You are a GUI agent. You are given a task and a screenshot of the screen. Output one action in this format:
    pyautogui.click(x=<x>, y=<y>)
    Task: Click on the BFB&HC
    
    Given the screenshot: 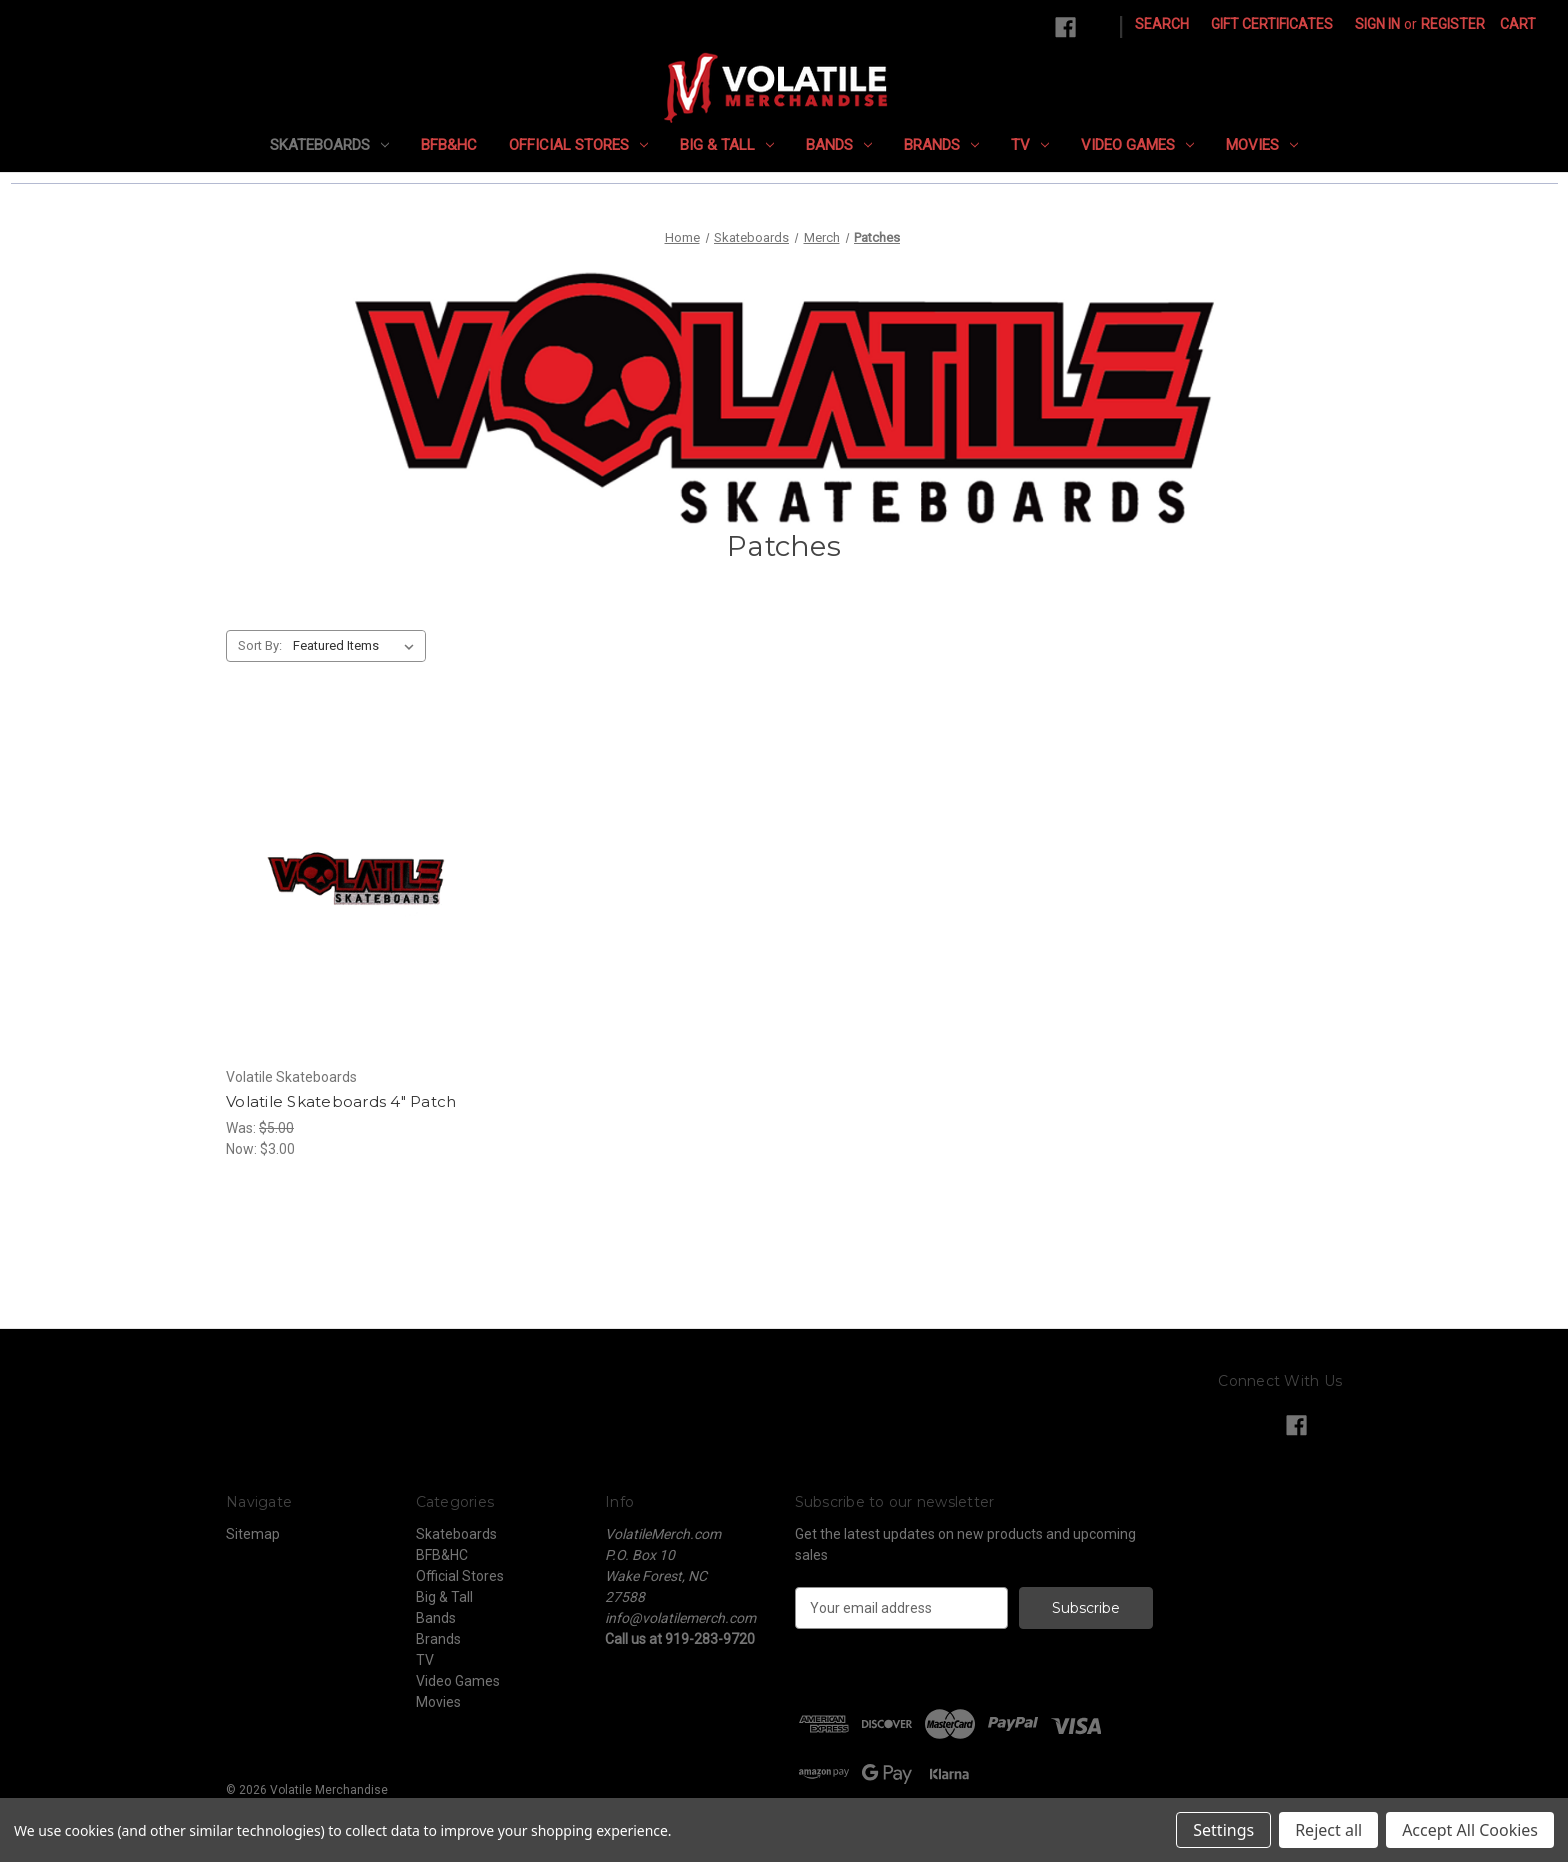 What is the action you would take?
    pyautogui.click(x=449, y=145)
    